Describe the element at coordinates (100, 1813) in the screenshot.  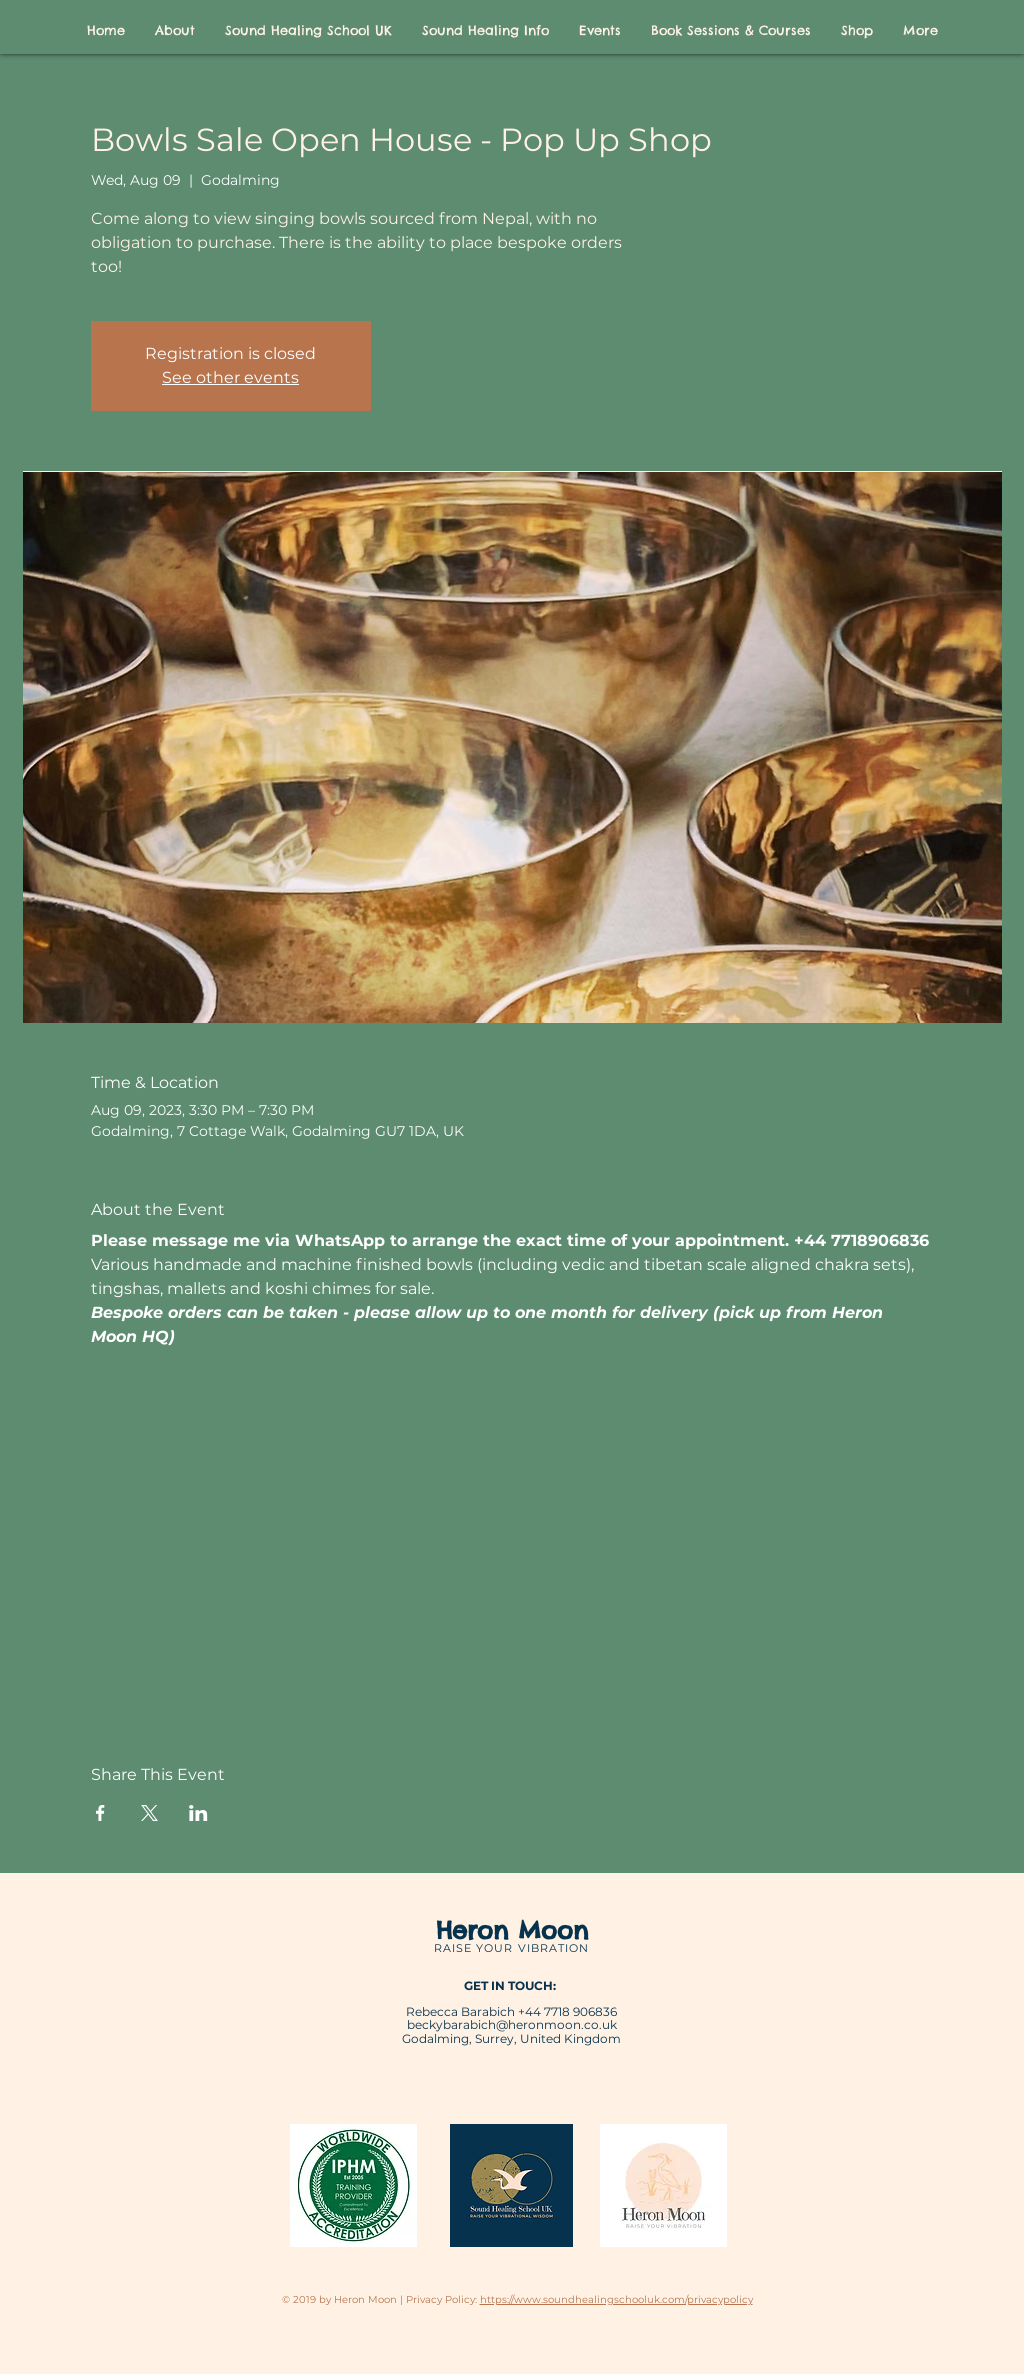
I see `[Share event on Facebook]` at that location.